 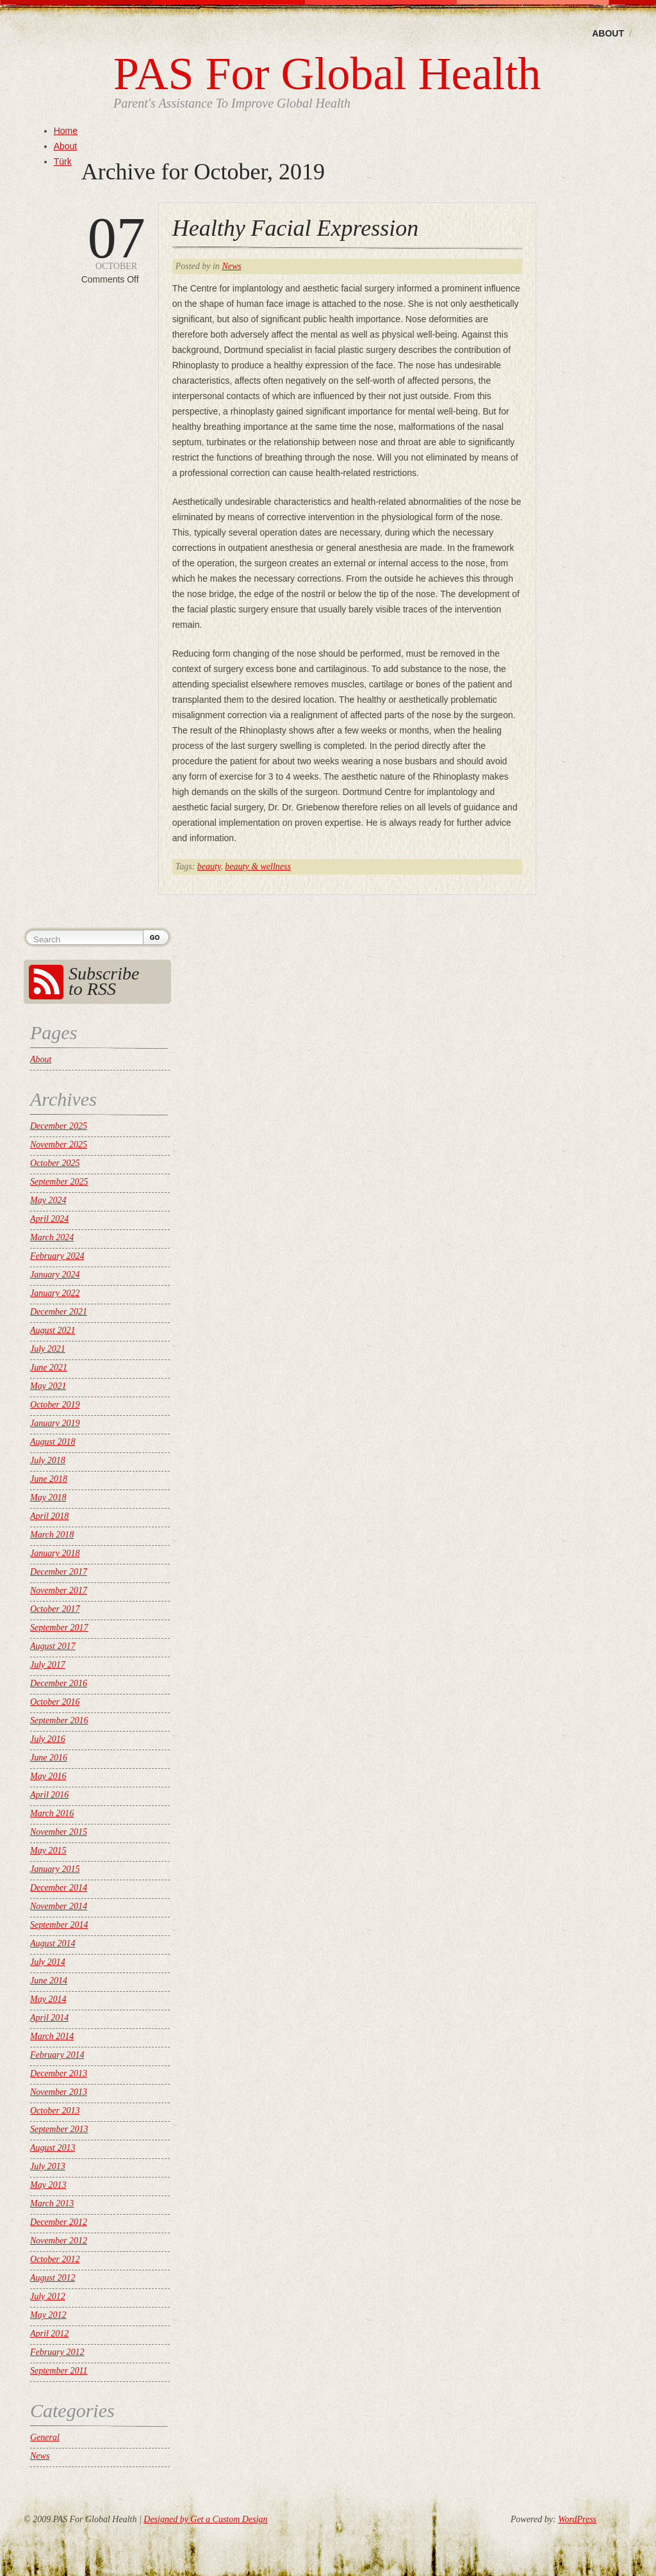 What do you see at coordinates (59, 1925) in the screenshot?
I see `September 2014` at bounding box center [59, 1925].